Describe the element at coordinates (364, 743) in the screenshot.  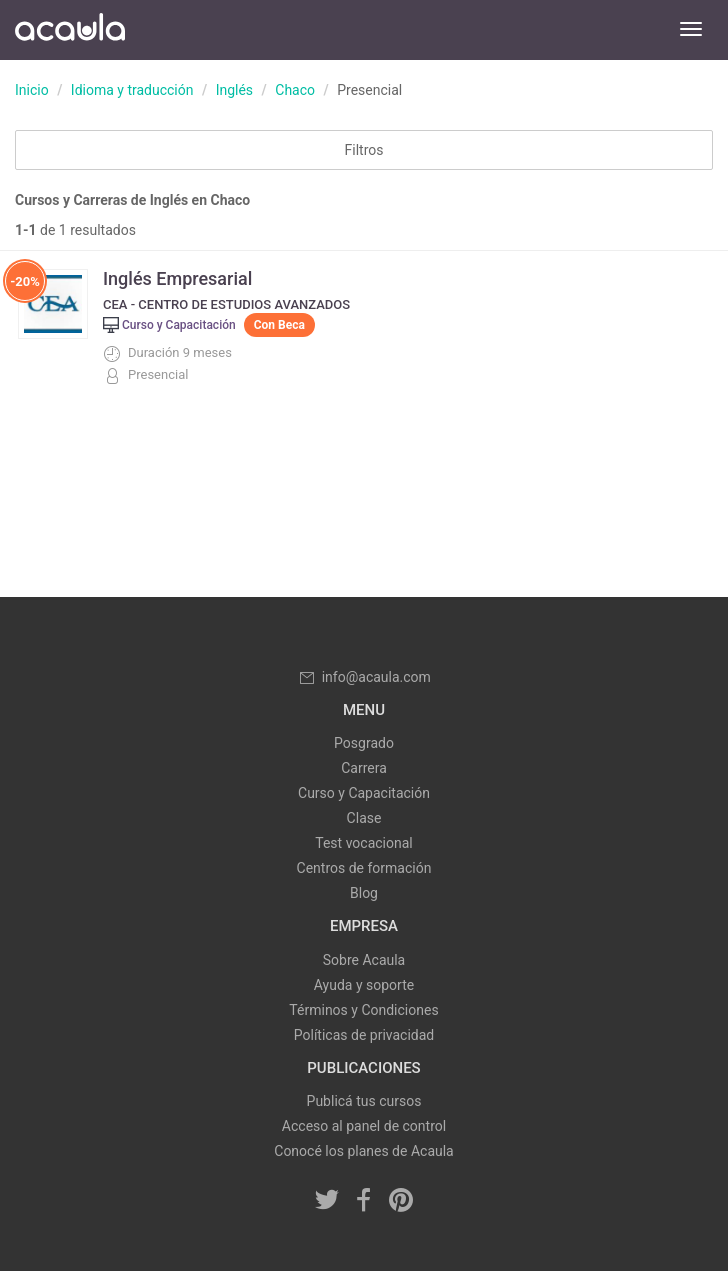
I see `Posgrado` at that location.